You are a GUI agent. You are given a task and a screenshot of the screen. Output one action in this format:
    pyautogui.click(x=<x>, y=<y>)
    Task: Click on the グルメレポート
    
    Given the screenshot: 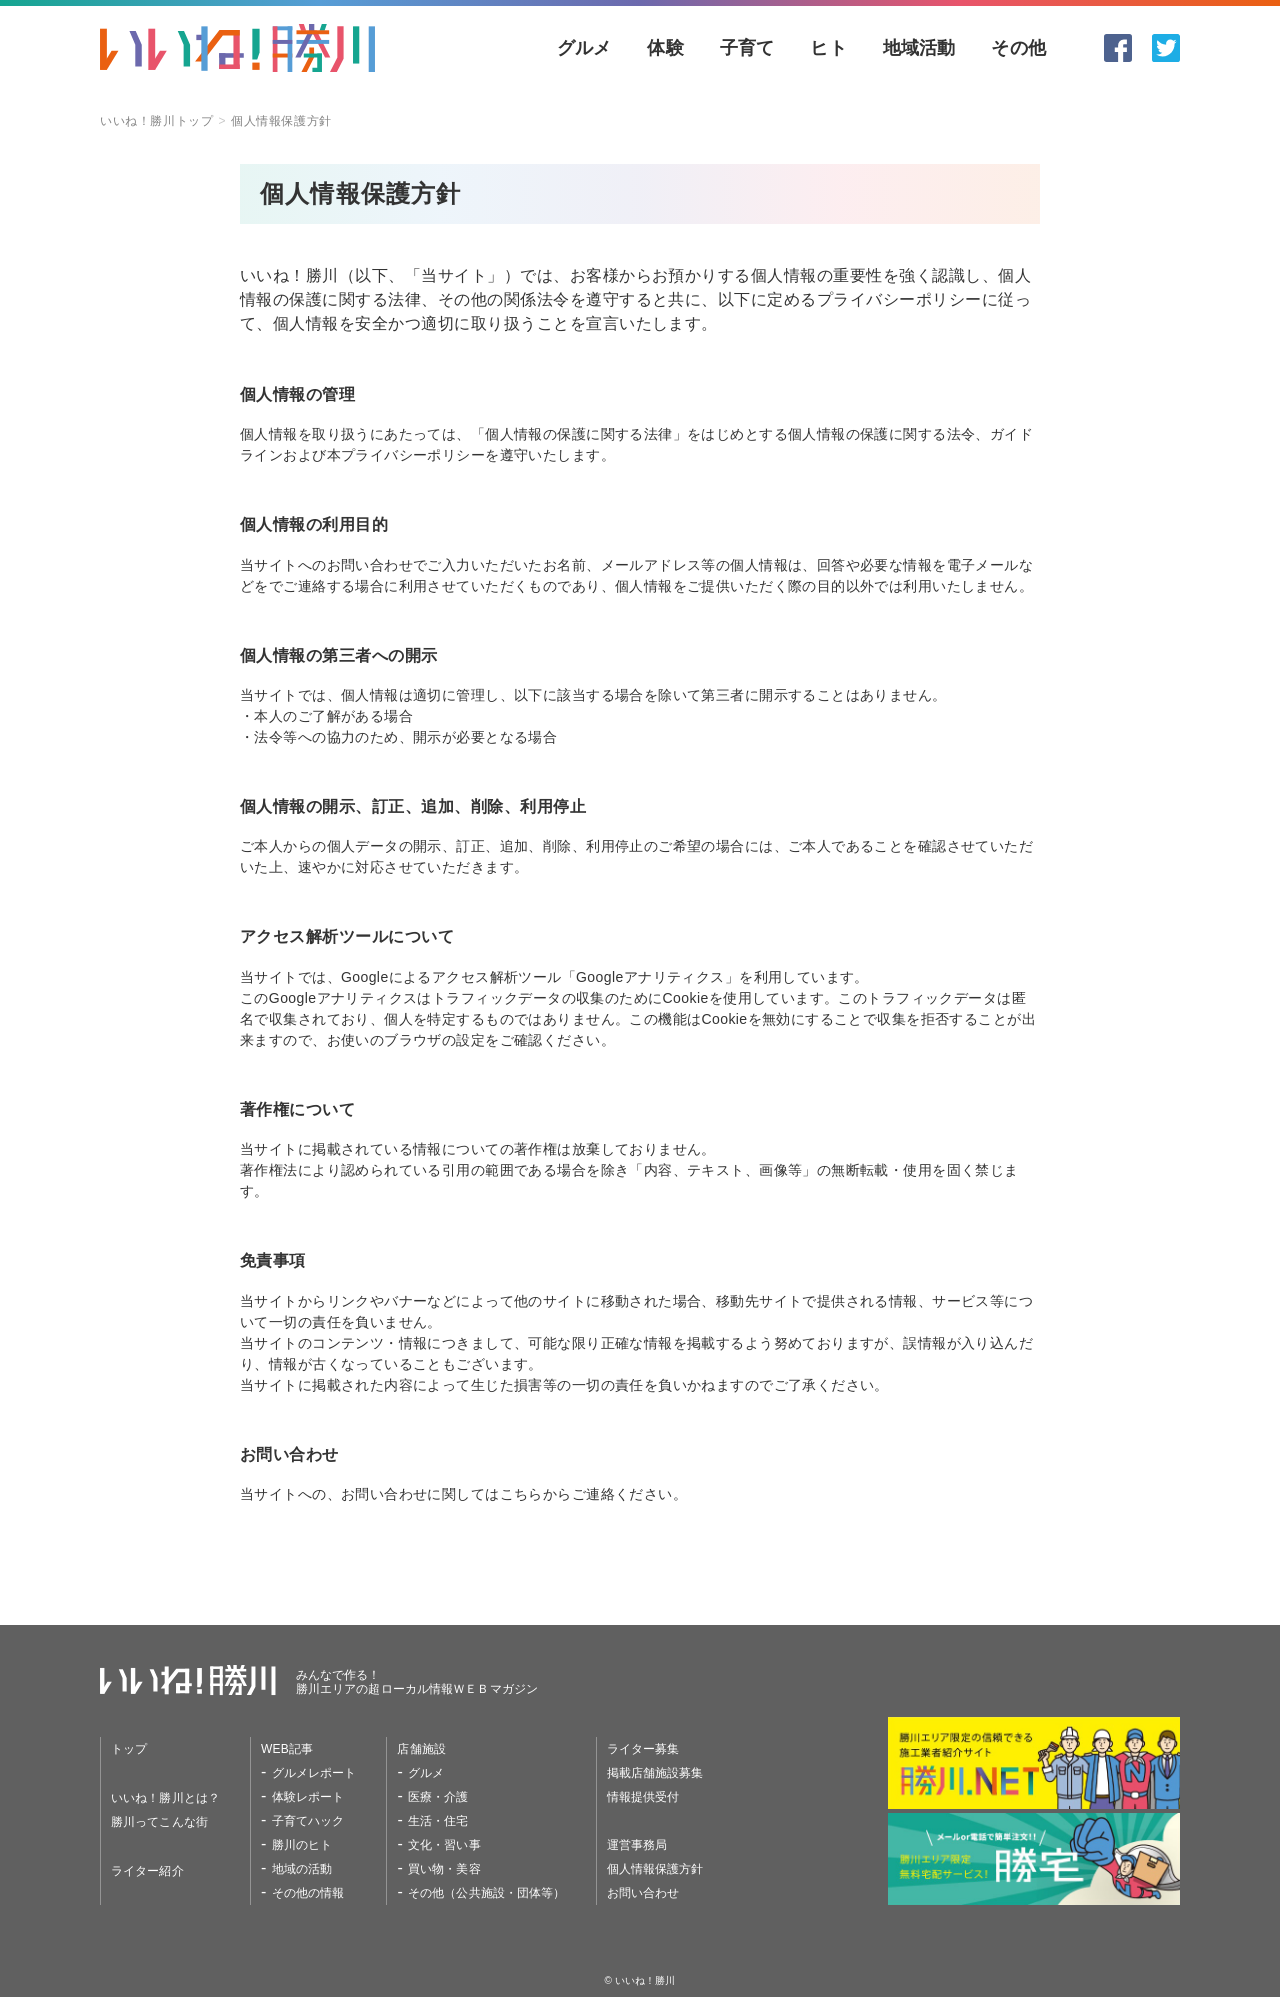 What is the action you would take?
    pyautogui.click(x=314, y=1773)
    